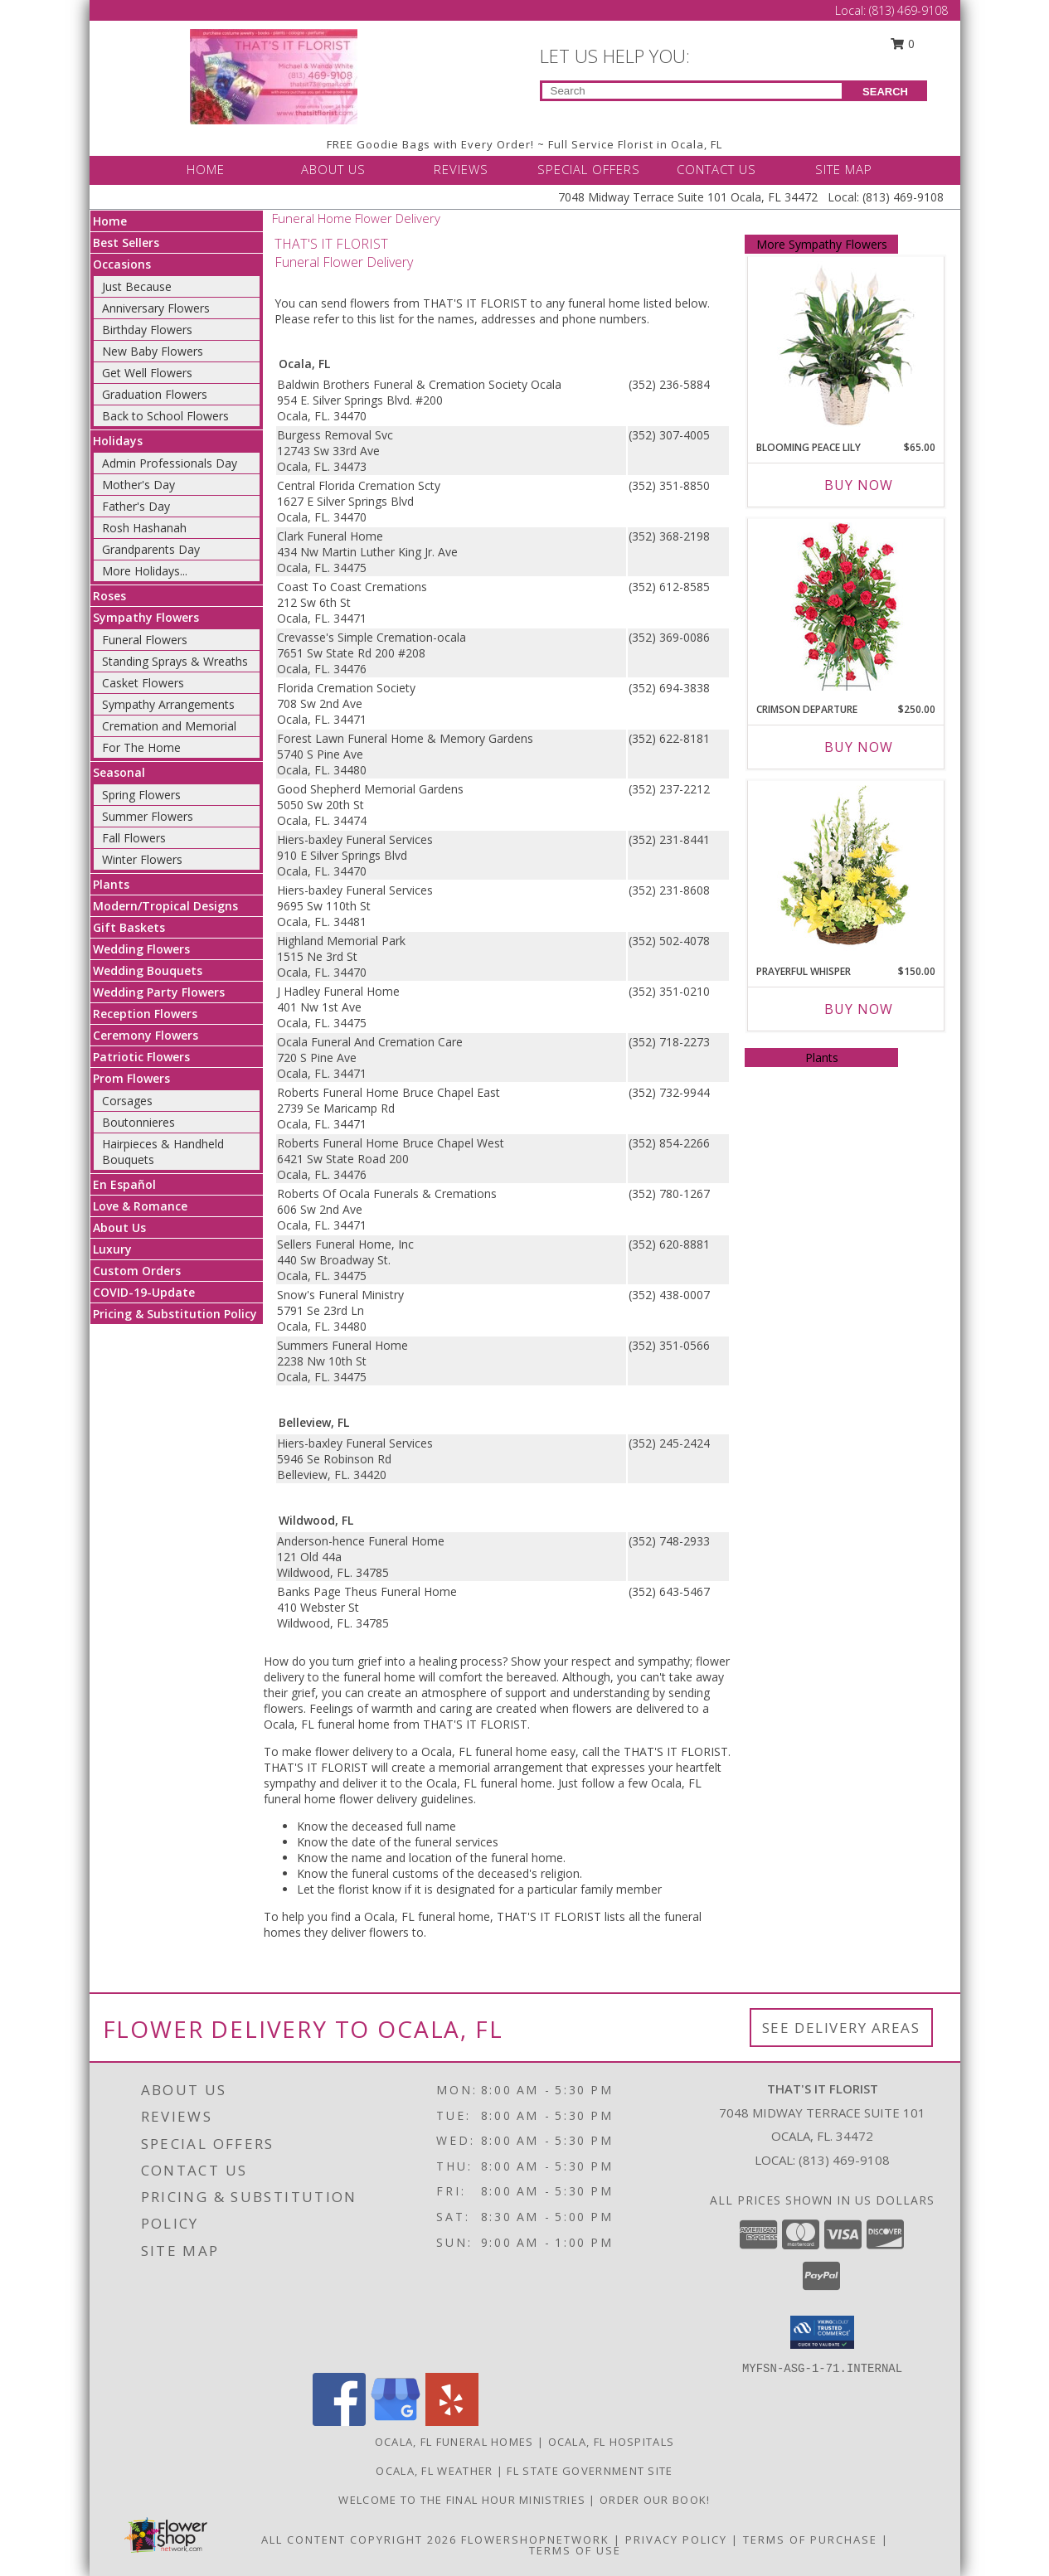  Describe the element at coordinates (144, 640) in the screenshot. I see `Funeral Flowers` at that location.